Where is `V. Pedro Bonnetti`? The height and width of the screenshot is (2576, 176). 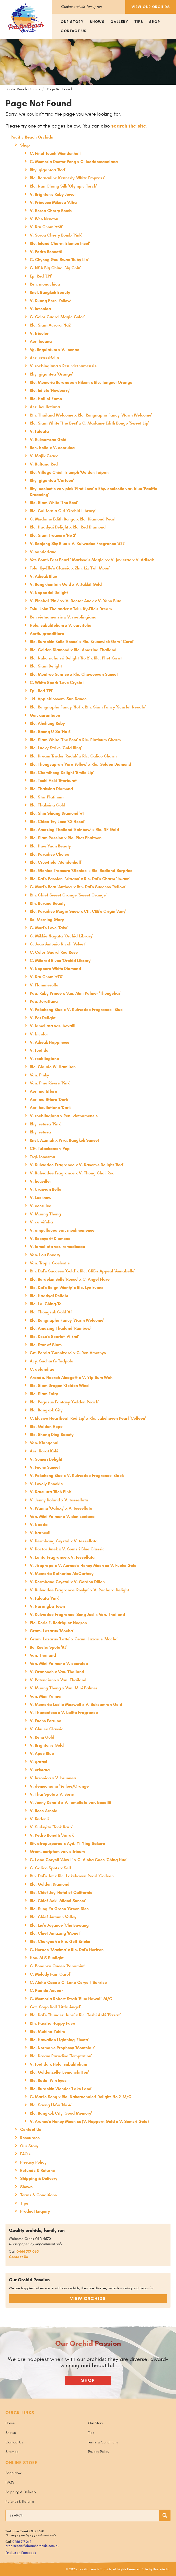 V. Pedro Bonnetti is located at coordinates (46, 251).